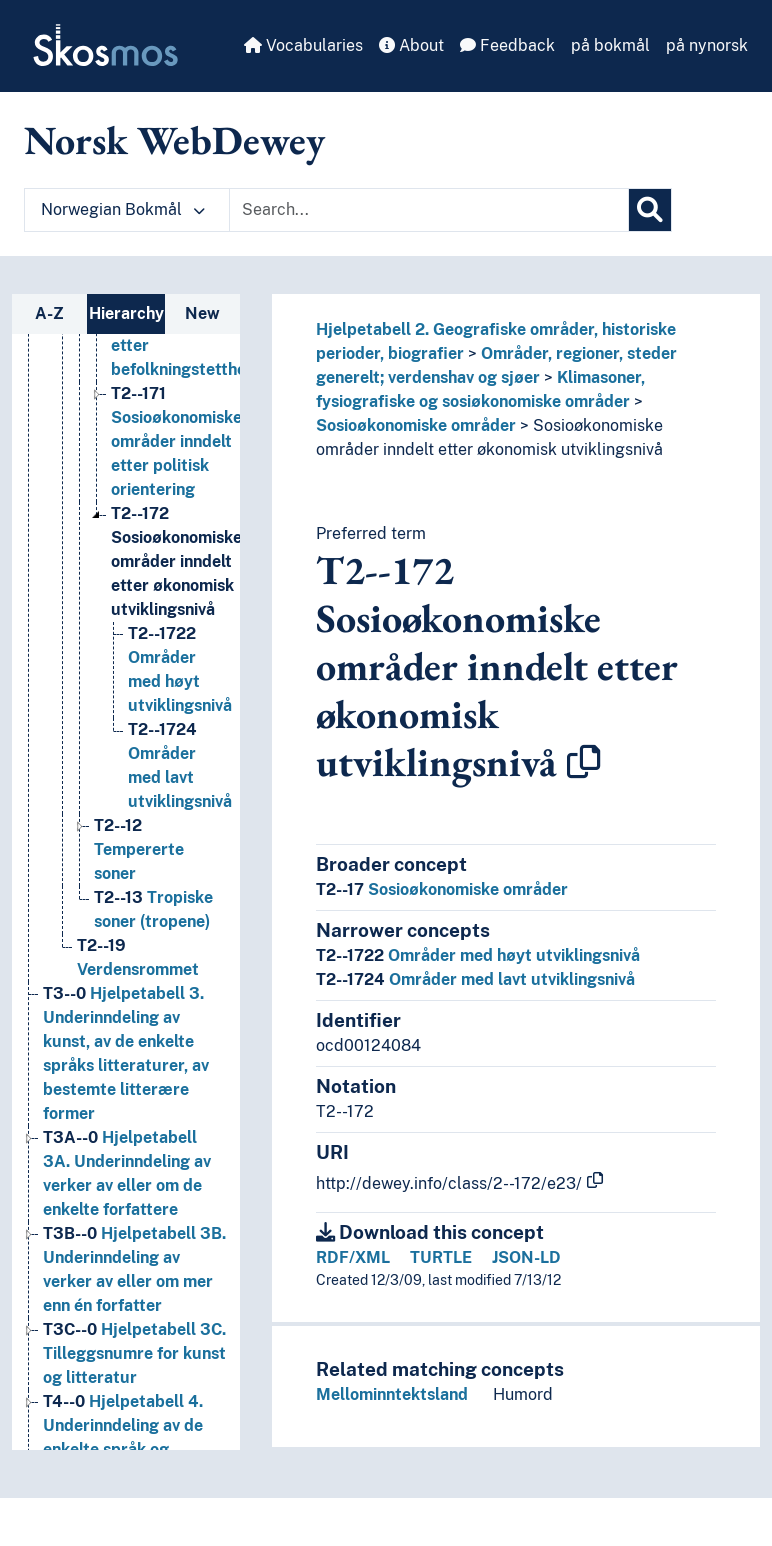 The height and width of the screenshot is (1546, 772). I want to click on [Text input with dropdown button], so click(429, 210).